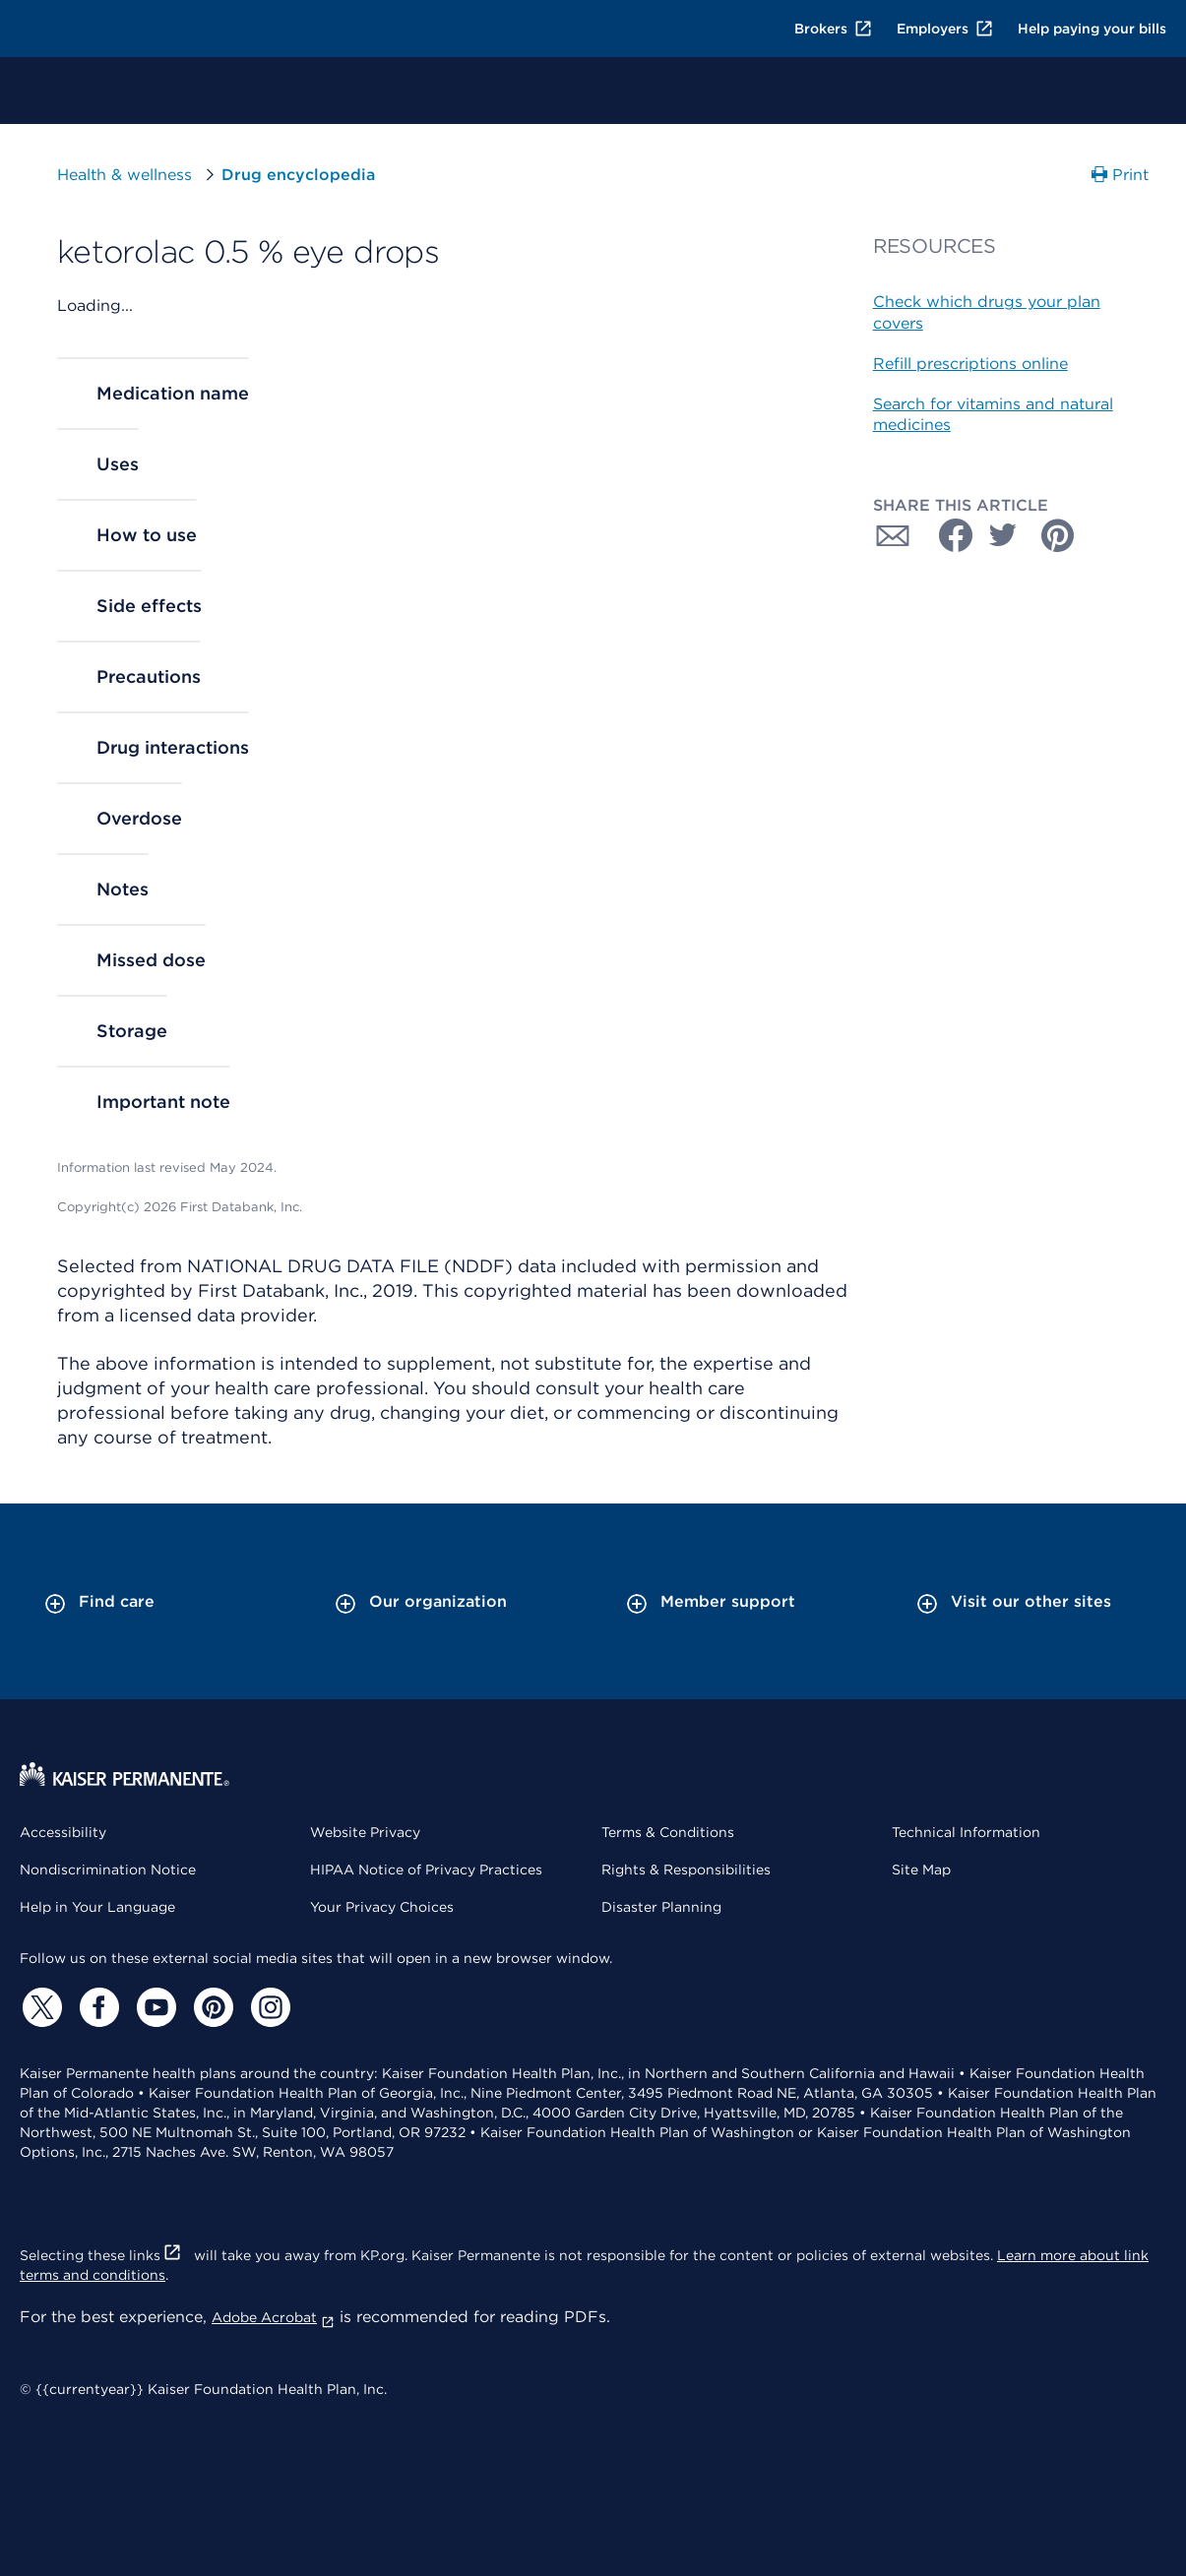  What do you see at coordinates (365, 1832) in the screenshot?
I see `Website Privacy` at bounding box center [365, 1832].